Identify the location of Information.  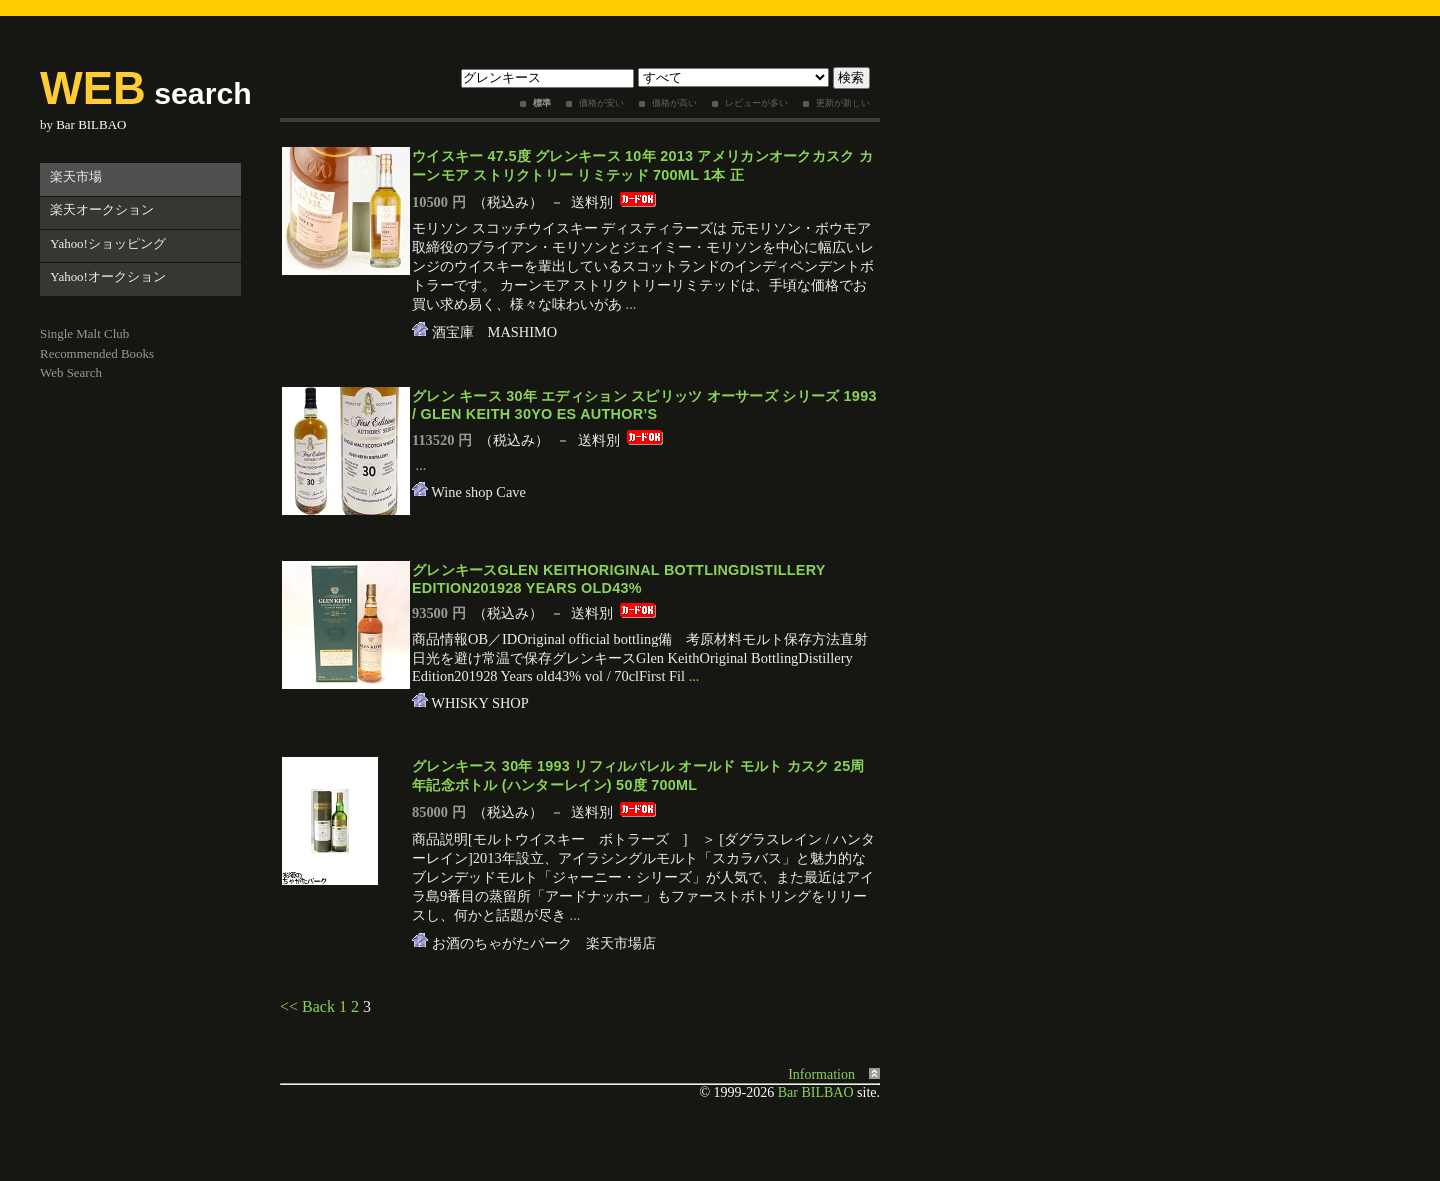
(821, 1074).